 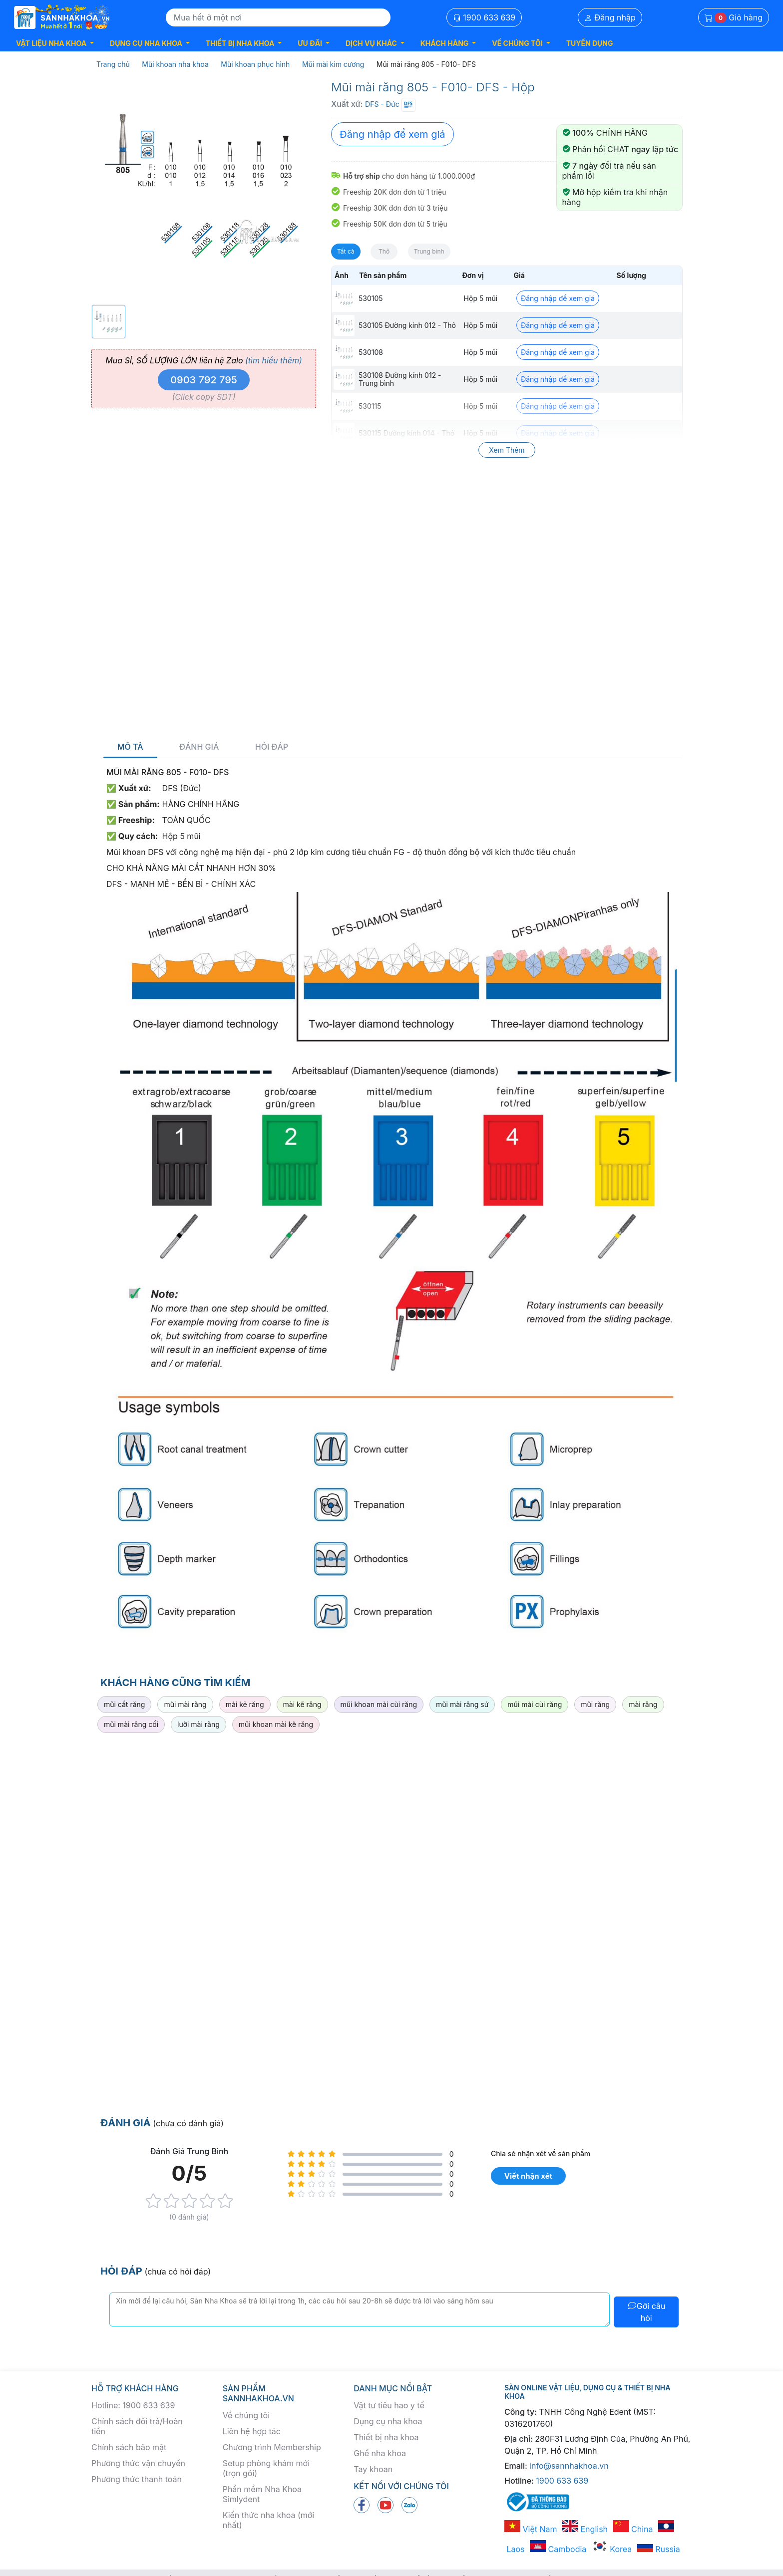 I want to click on Về chúng tôi, so click(x=246, y=2415).